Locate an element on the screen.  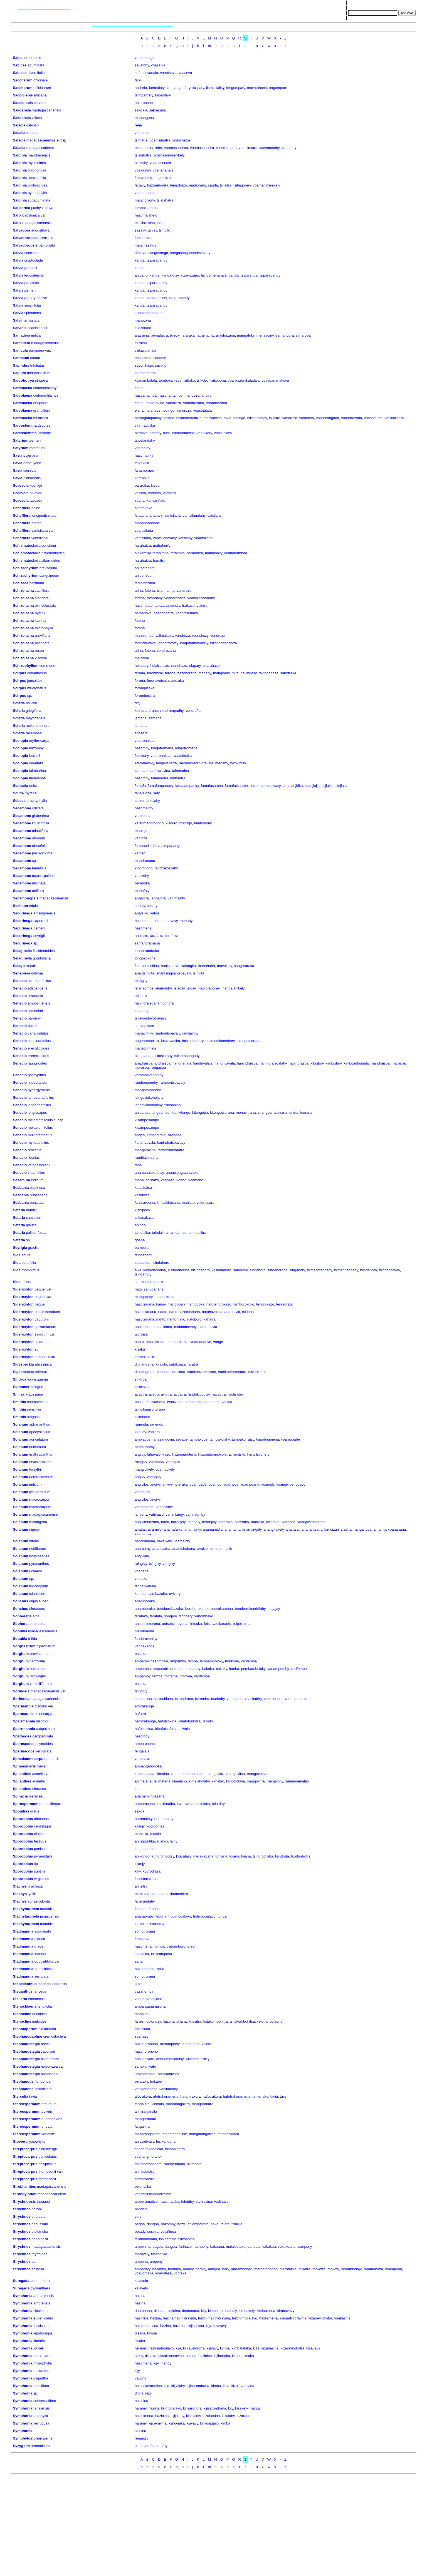
voangivy is located at coordinates (173, 1462).